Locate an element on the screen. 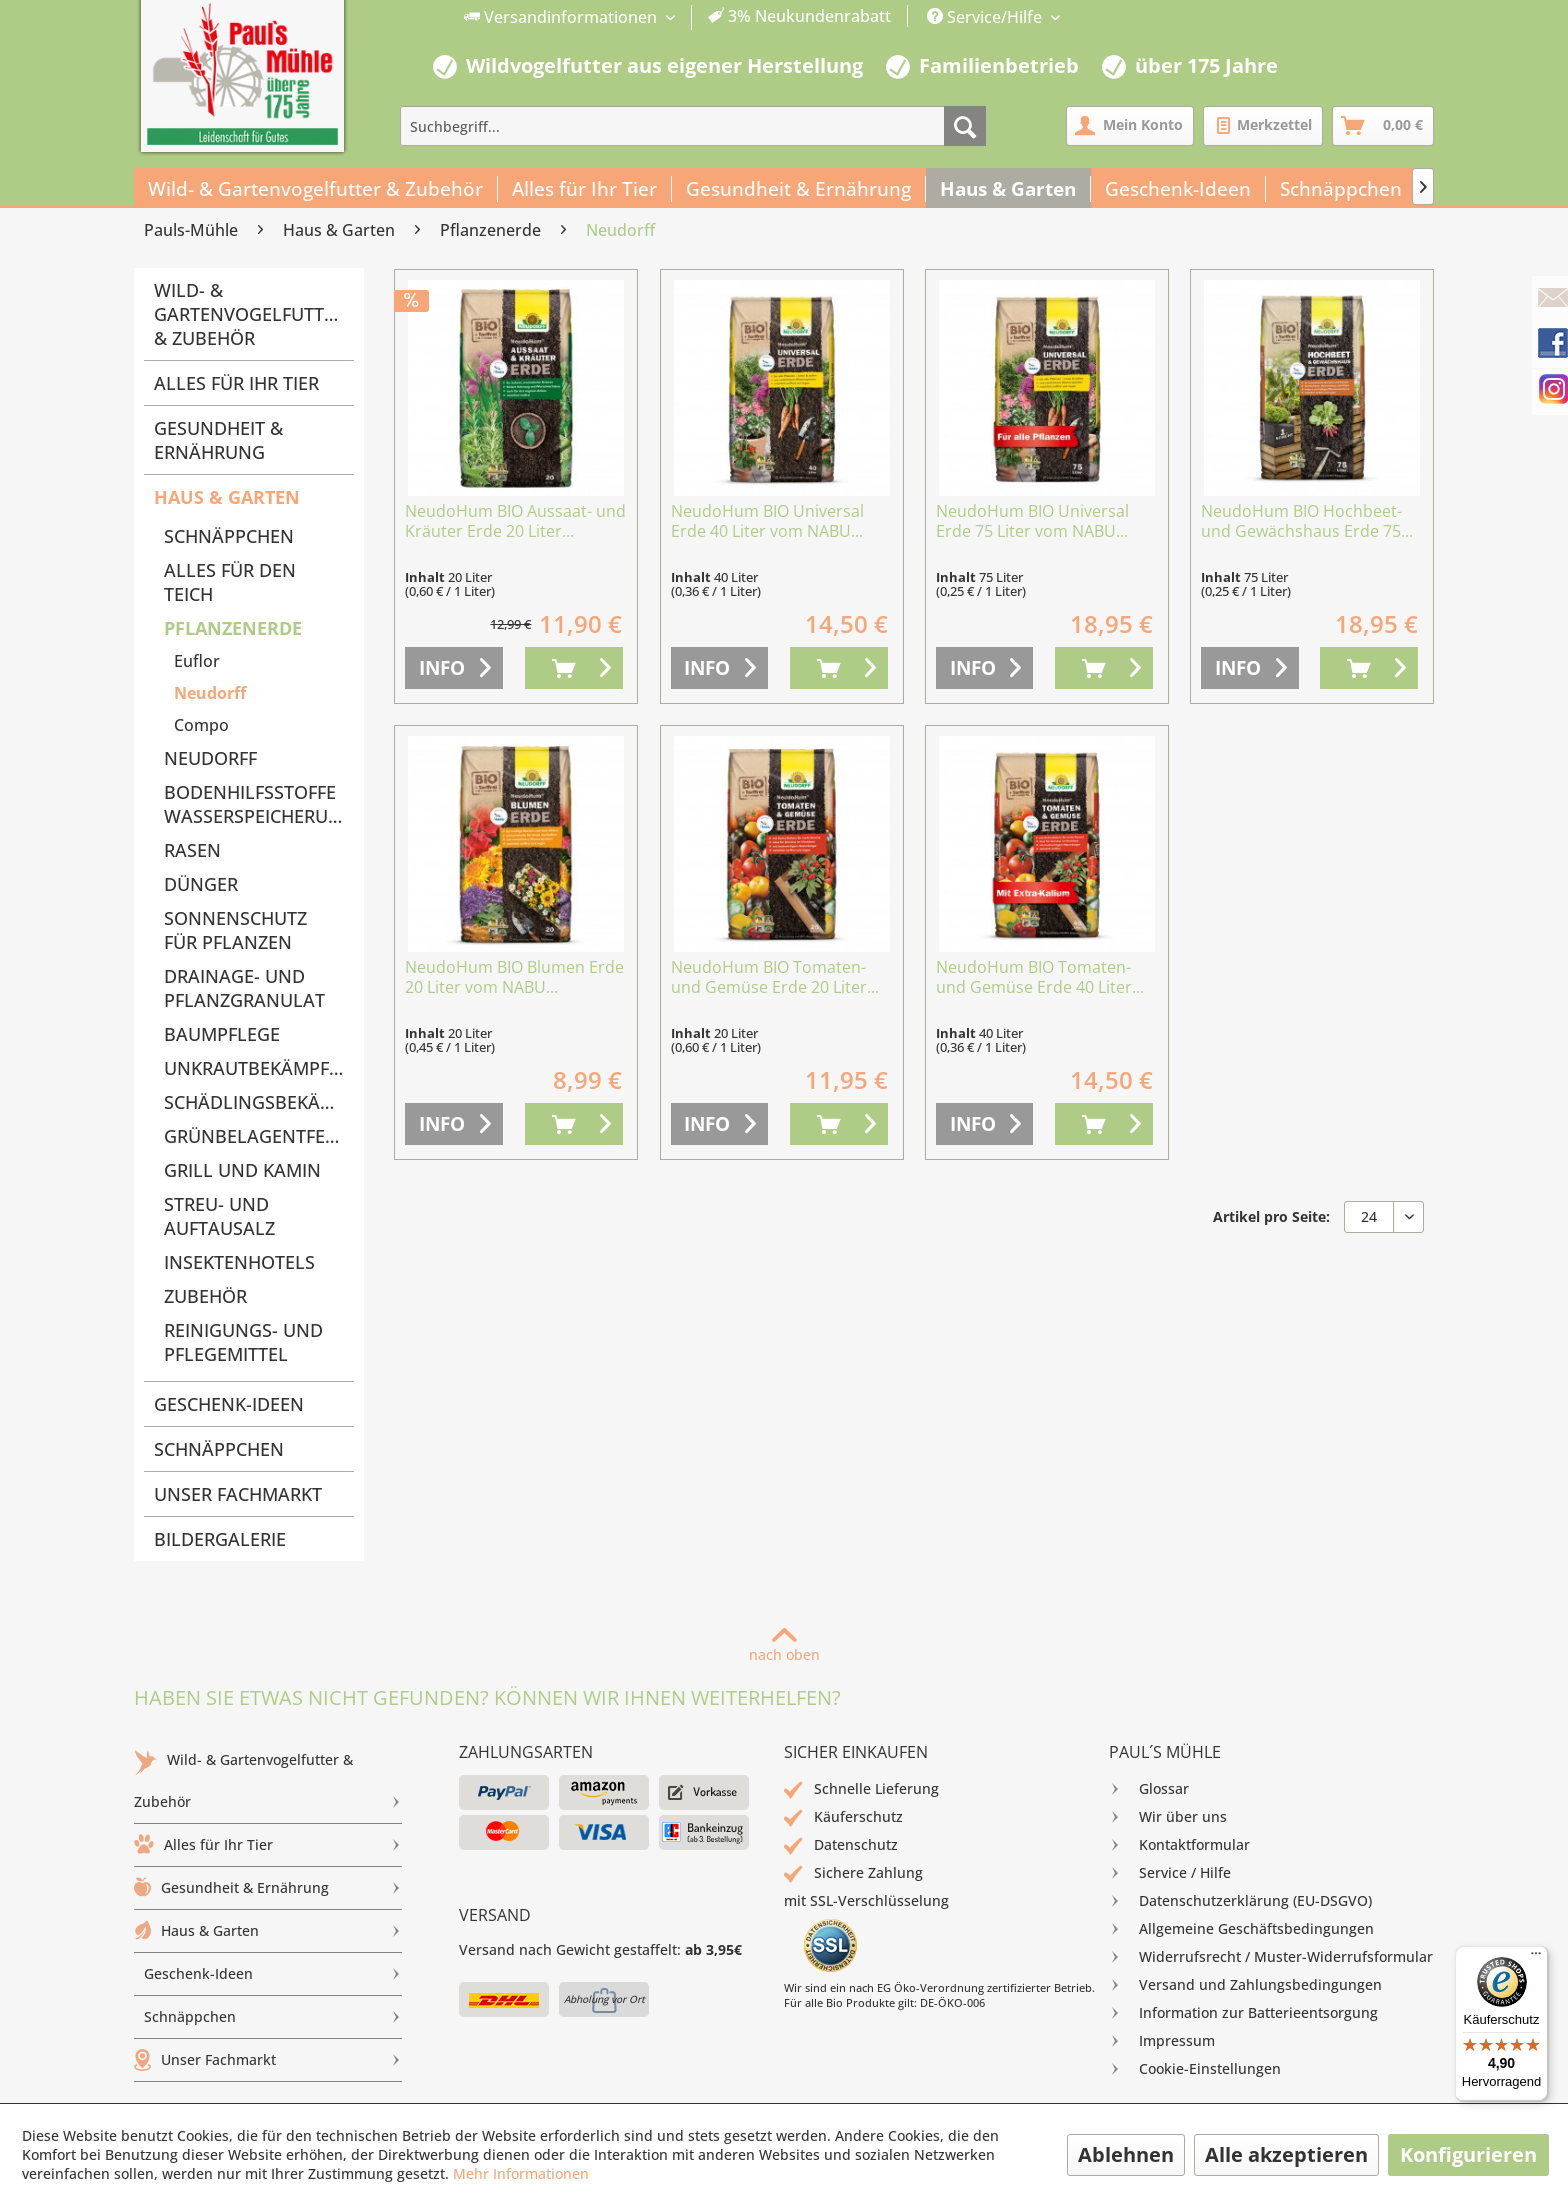 This screenshot has width=1568, height=2205. Reinigungs- und Pflegemittel is located at coordinates (243, 1342).